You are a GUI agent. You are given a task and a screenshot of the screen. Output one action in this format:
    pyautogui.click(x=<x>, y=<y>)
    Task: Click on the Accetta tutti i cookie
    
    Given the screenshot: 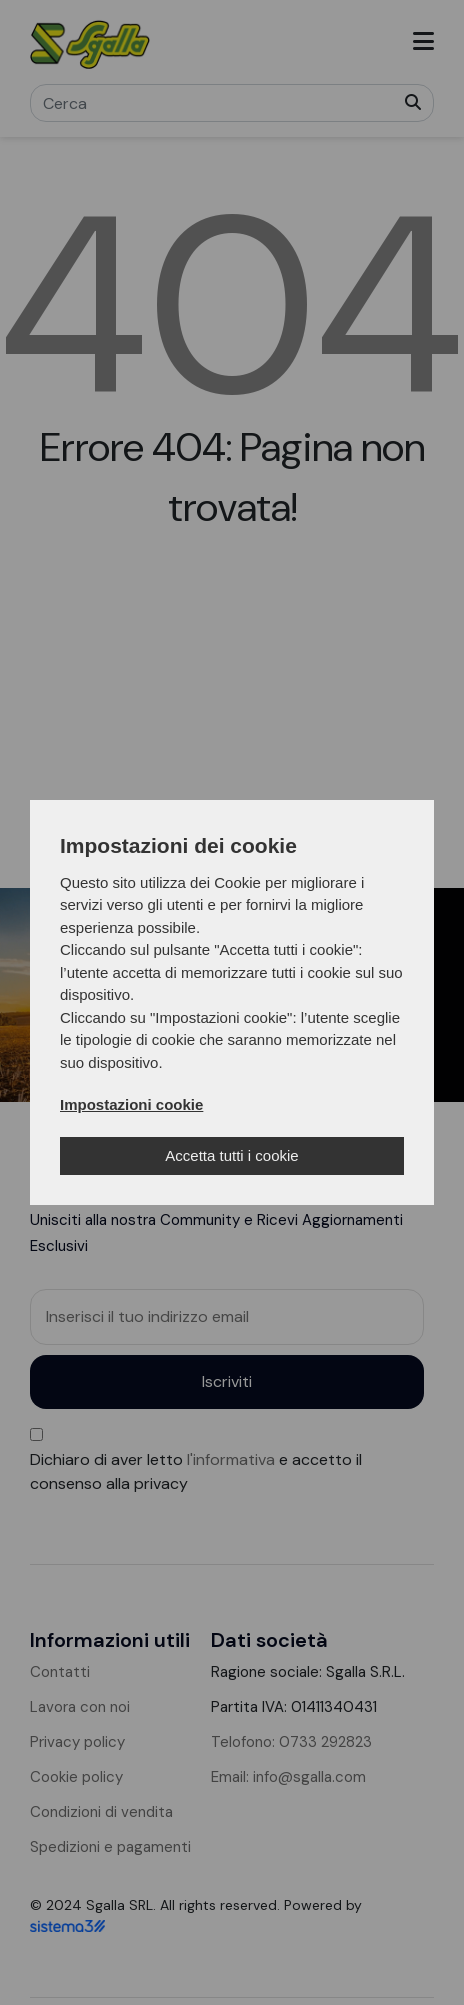 What is the action you would take?
    pyautogui.click(x=231, y=1155)
    